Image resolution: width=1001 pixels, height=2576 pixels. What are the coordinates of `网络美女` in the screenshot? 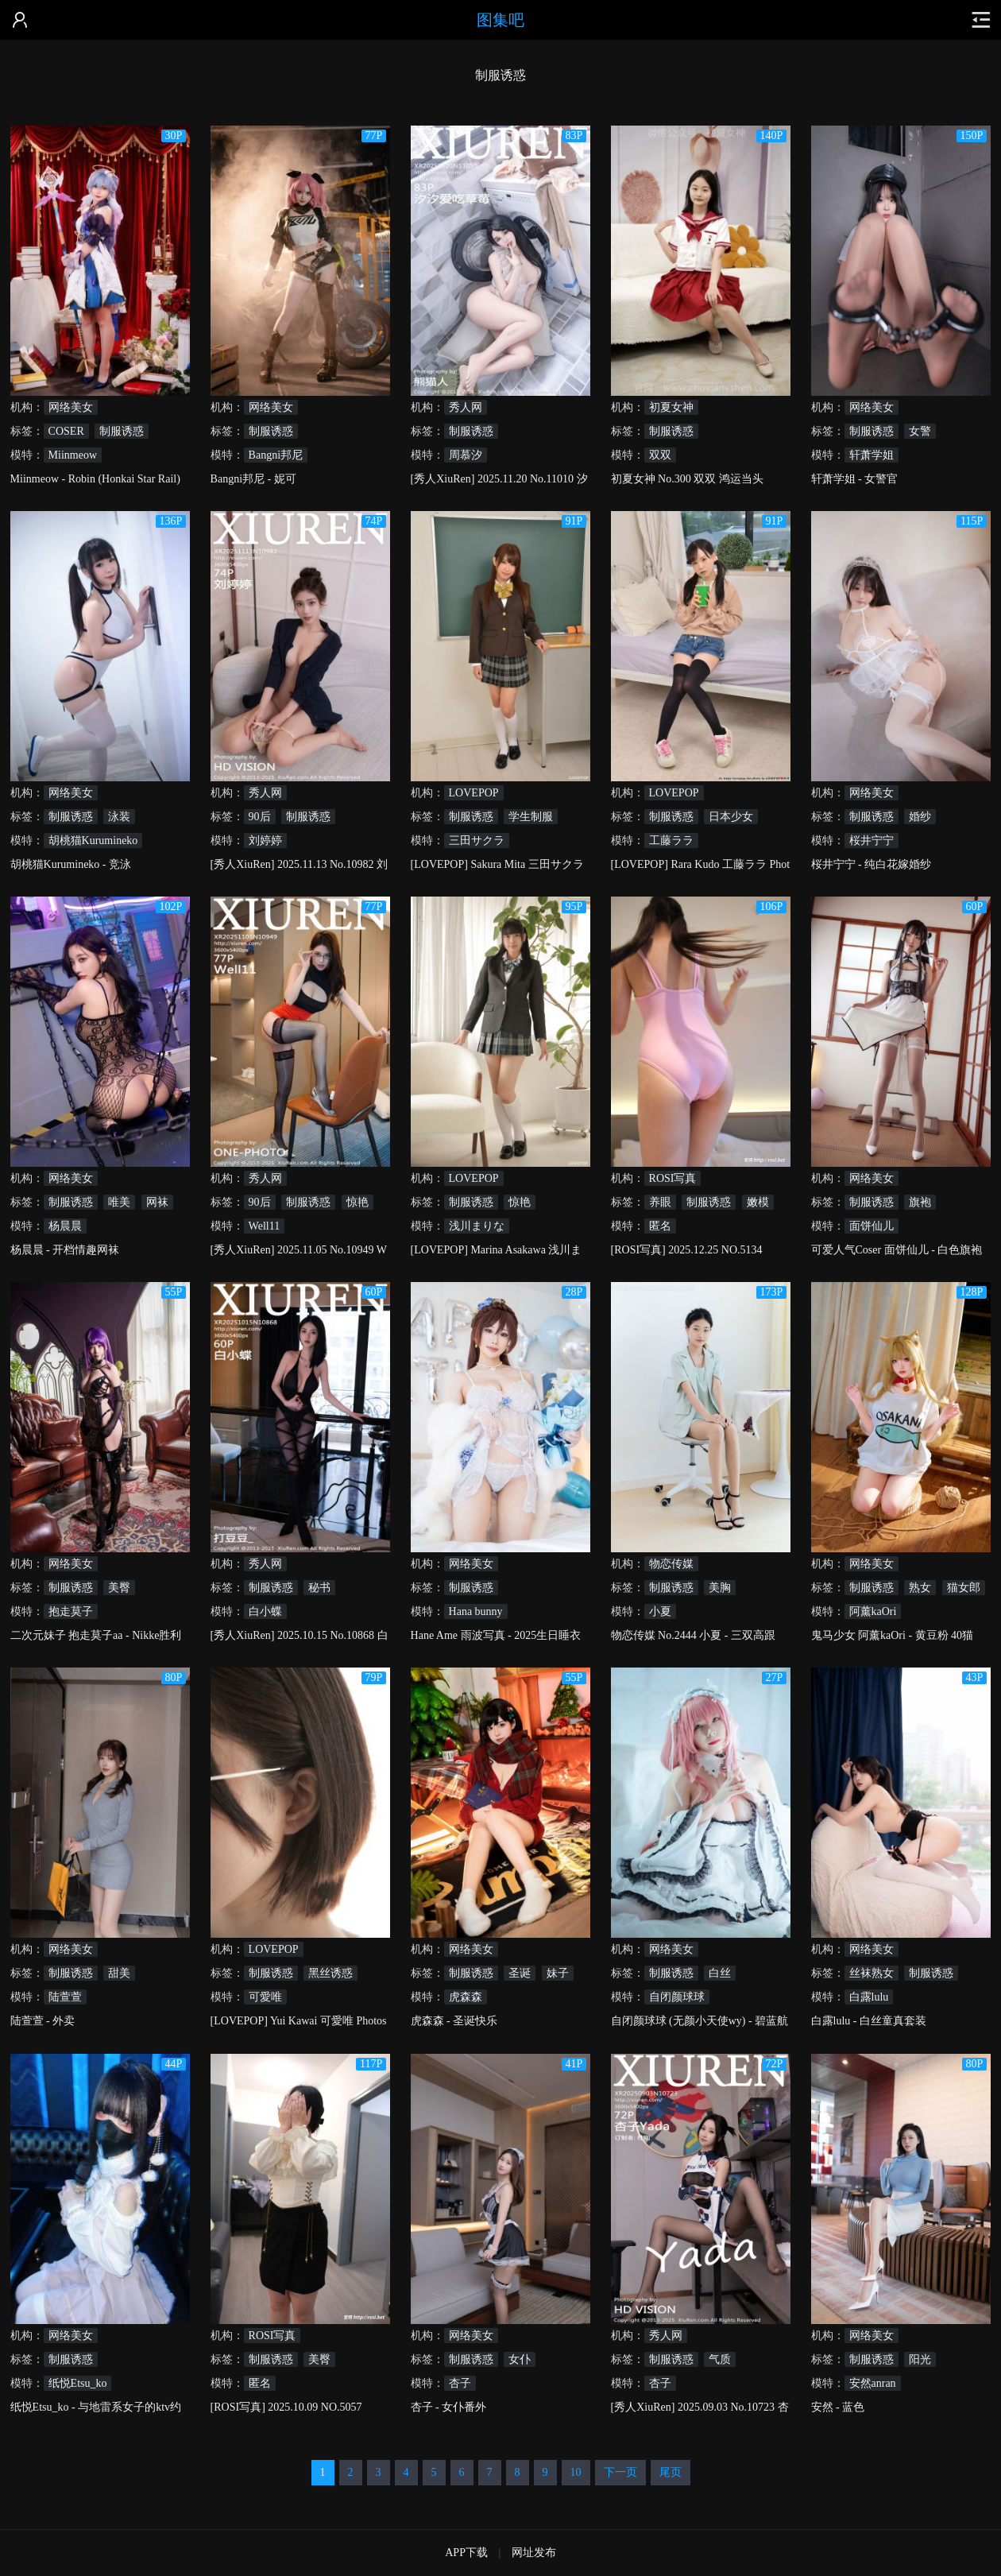 It's located at (70, 407).